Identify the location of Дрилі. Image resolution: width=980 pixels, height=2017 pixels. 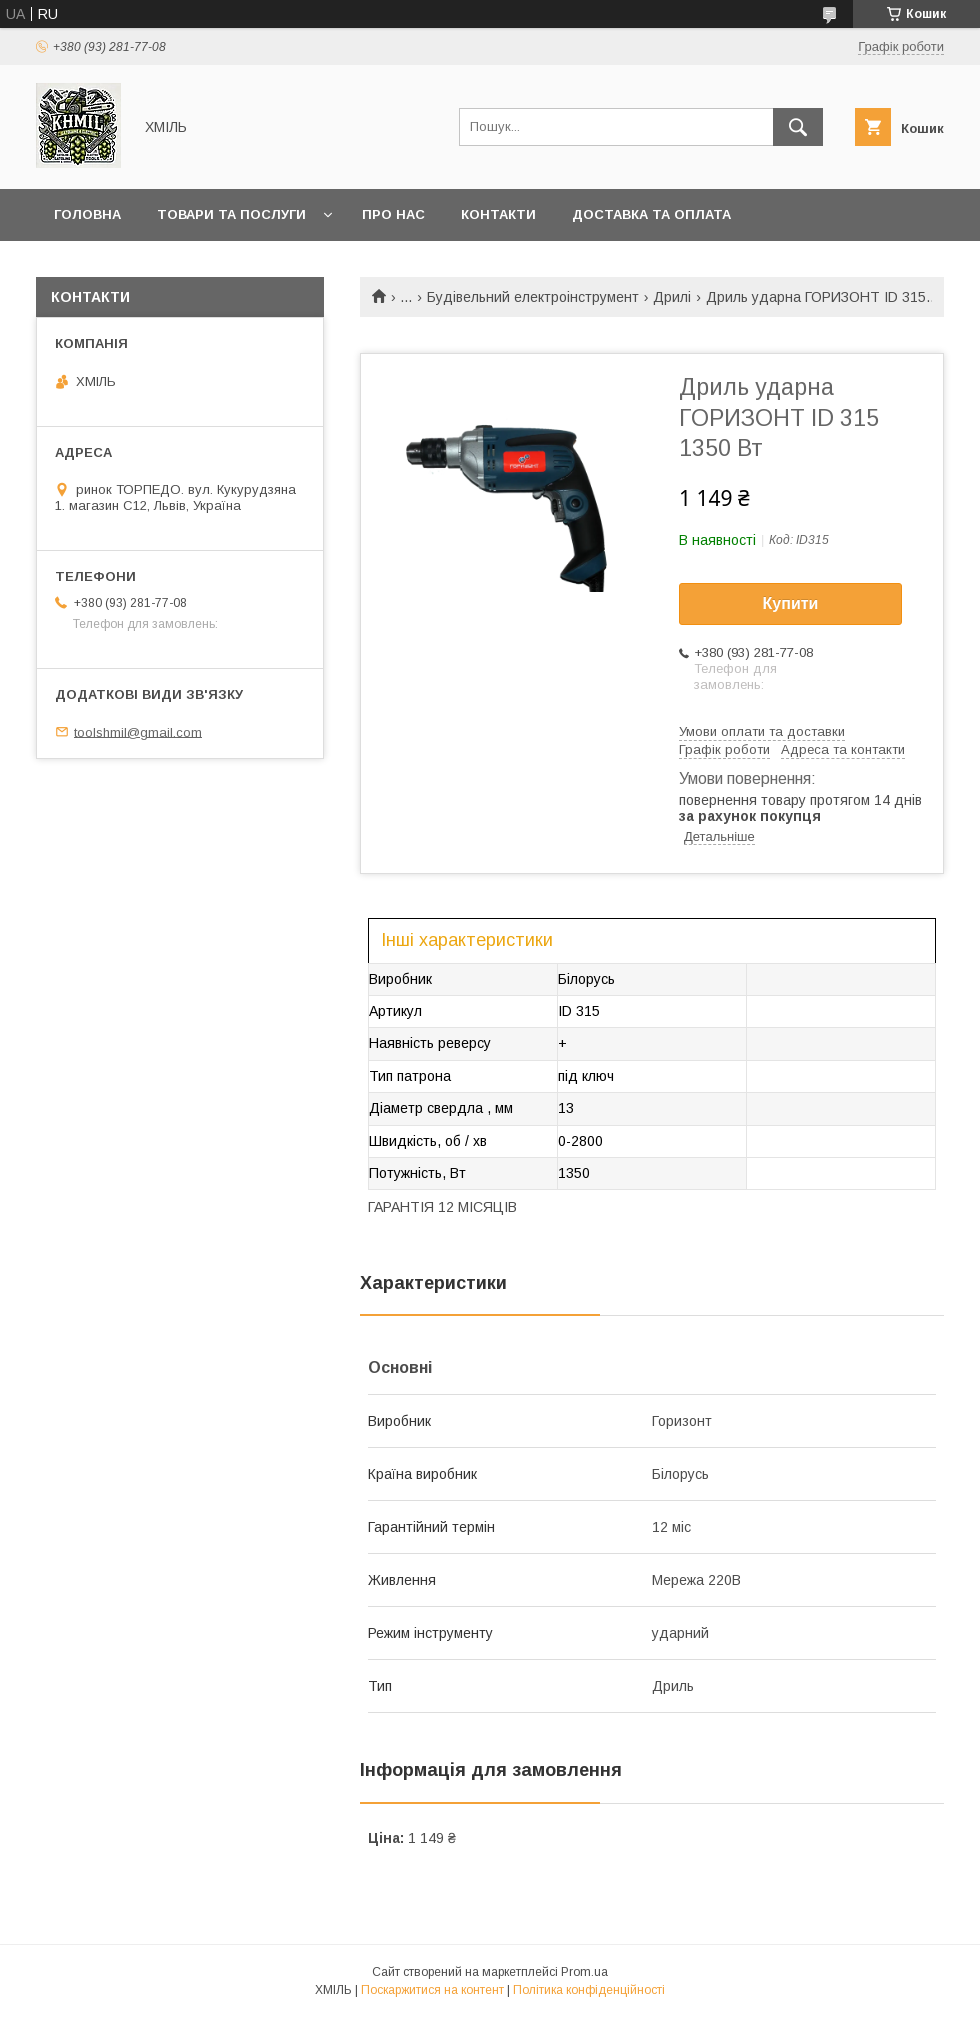
(672, 297).